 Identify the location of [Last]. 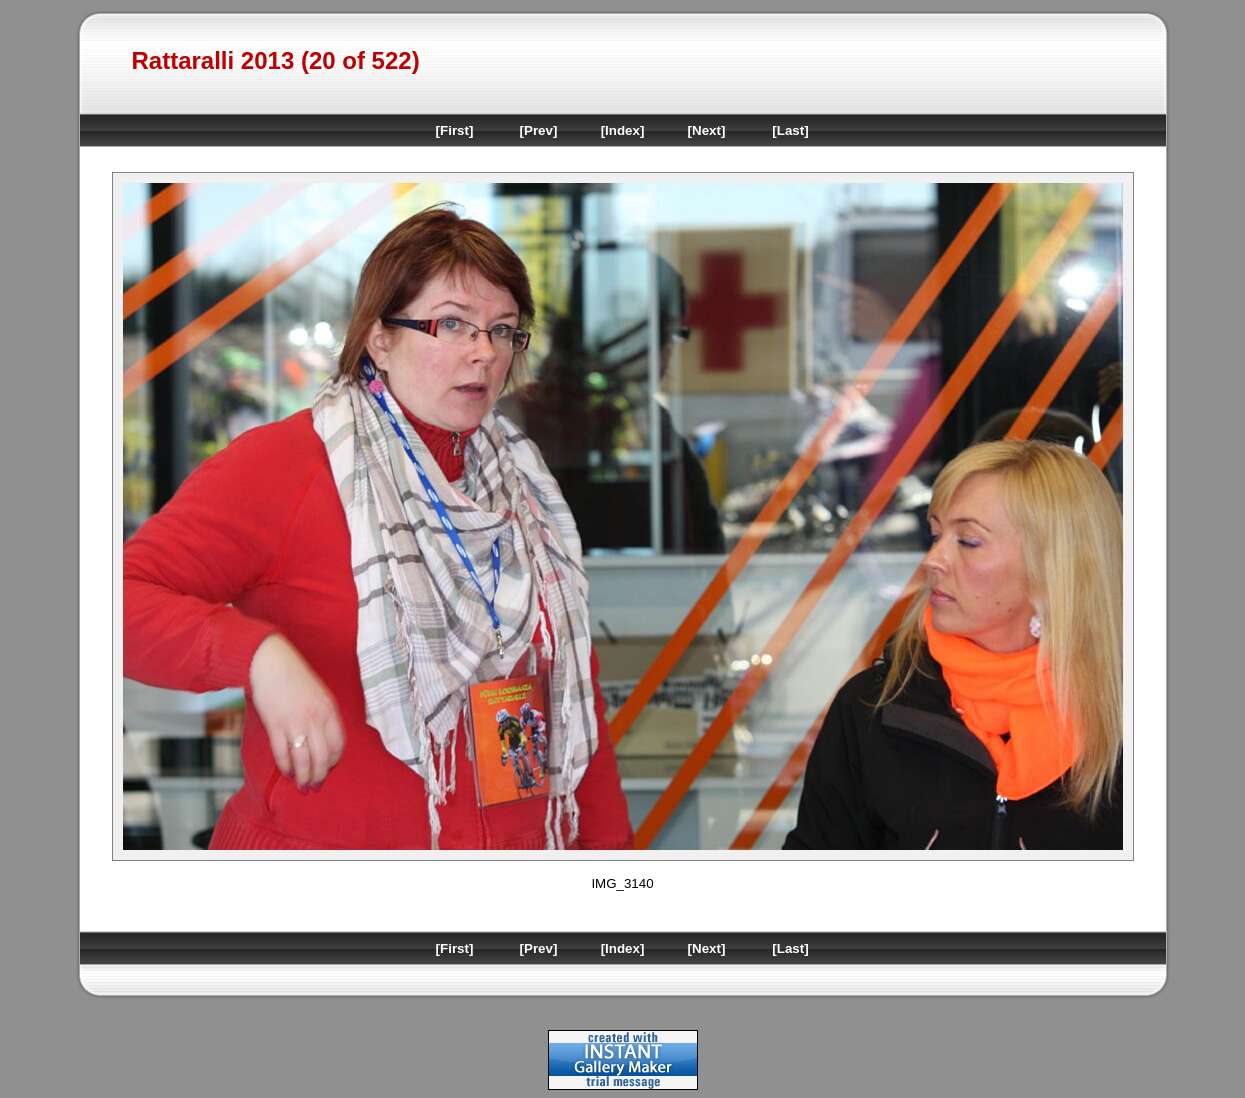
(790, 130).